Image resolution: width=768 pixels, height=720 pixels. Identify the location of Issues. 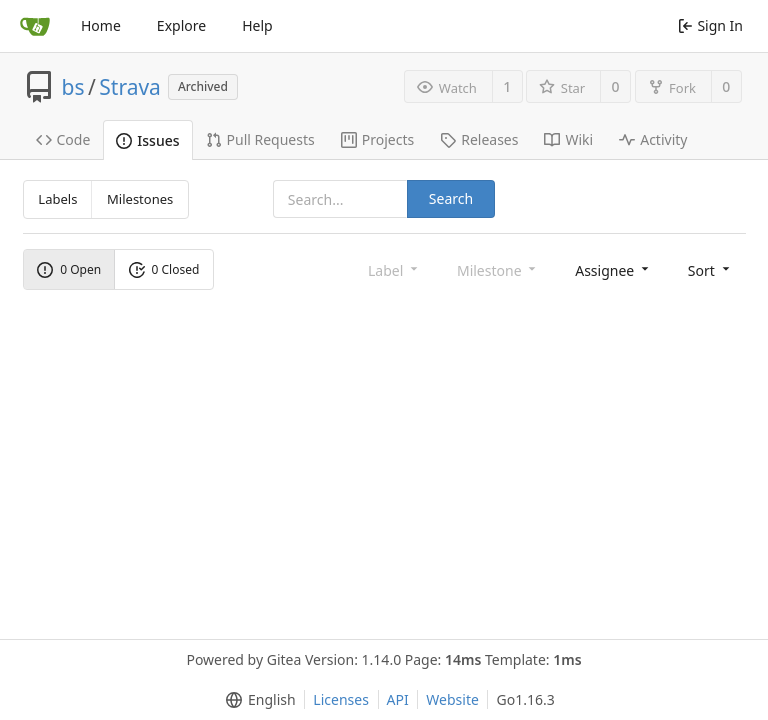
(147, 140).